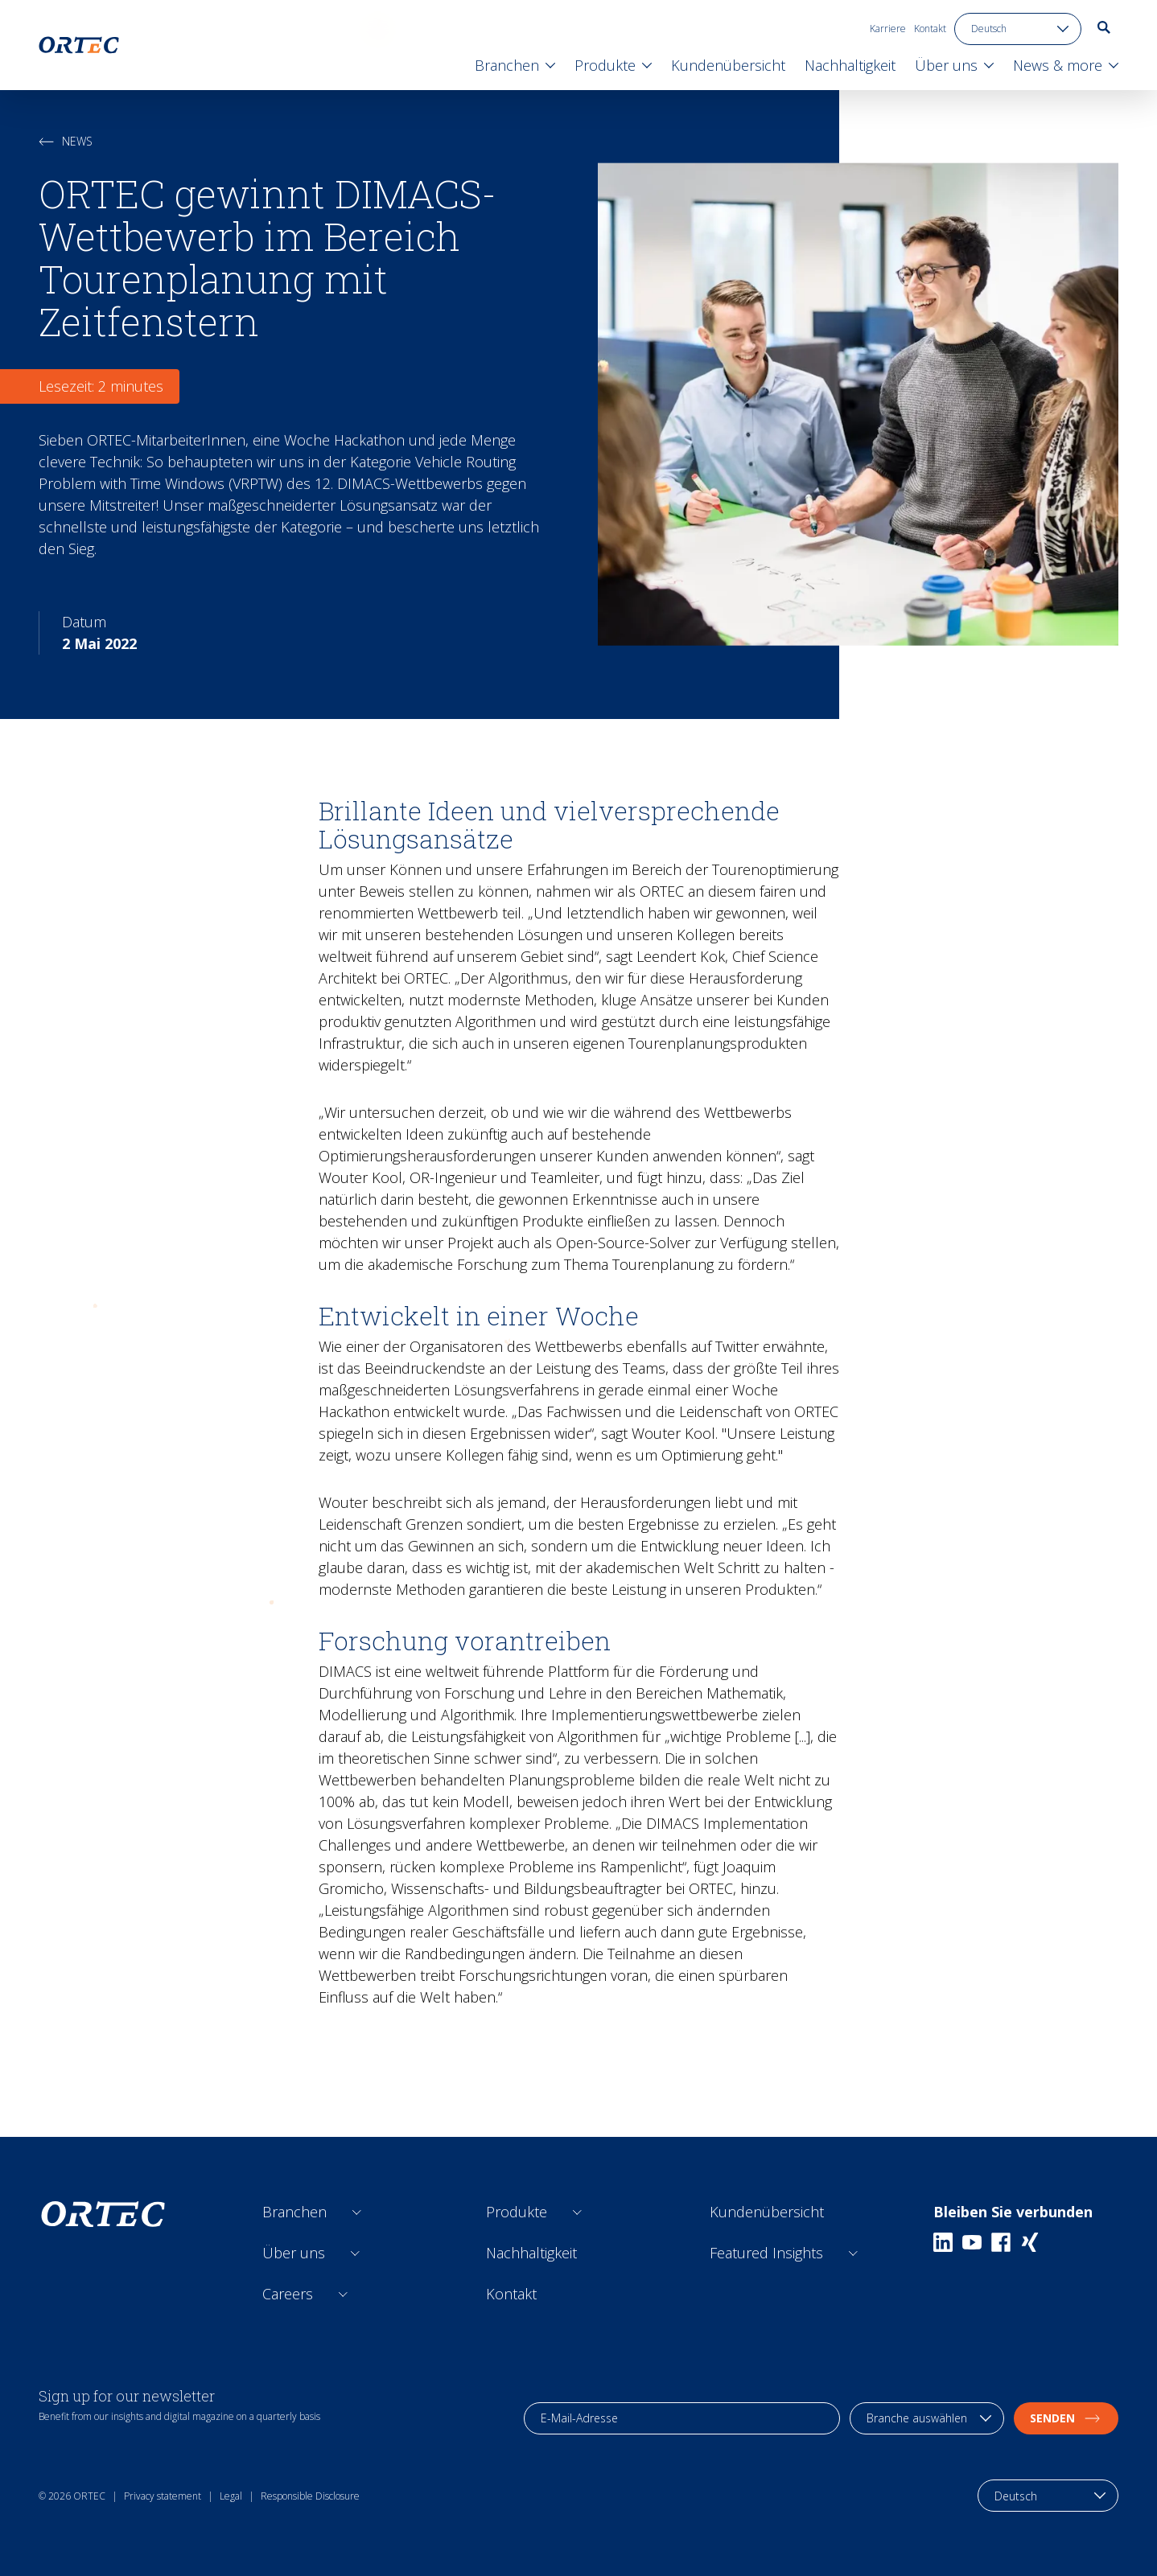 The width and height of the screenshot is (1157, 2576). What do you see at coordinates (930, 28) in the screenshot?
I see `Kontakt` at bounding box center [930, 28].